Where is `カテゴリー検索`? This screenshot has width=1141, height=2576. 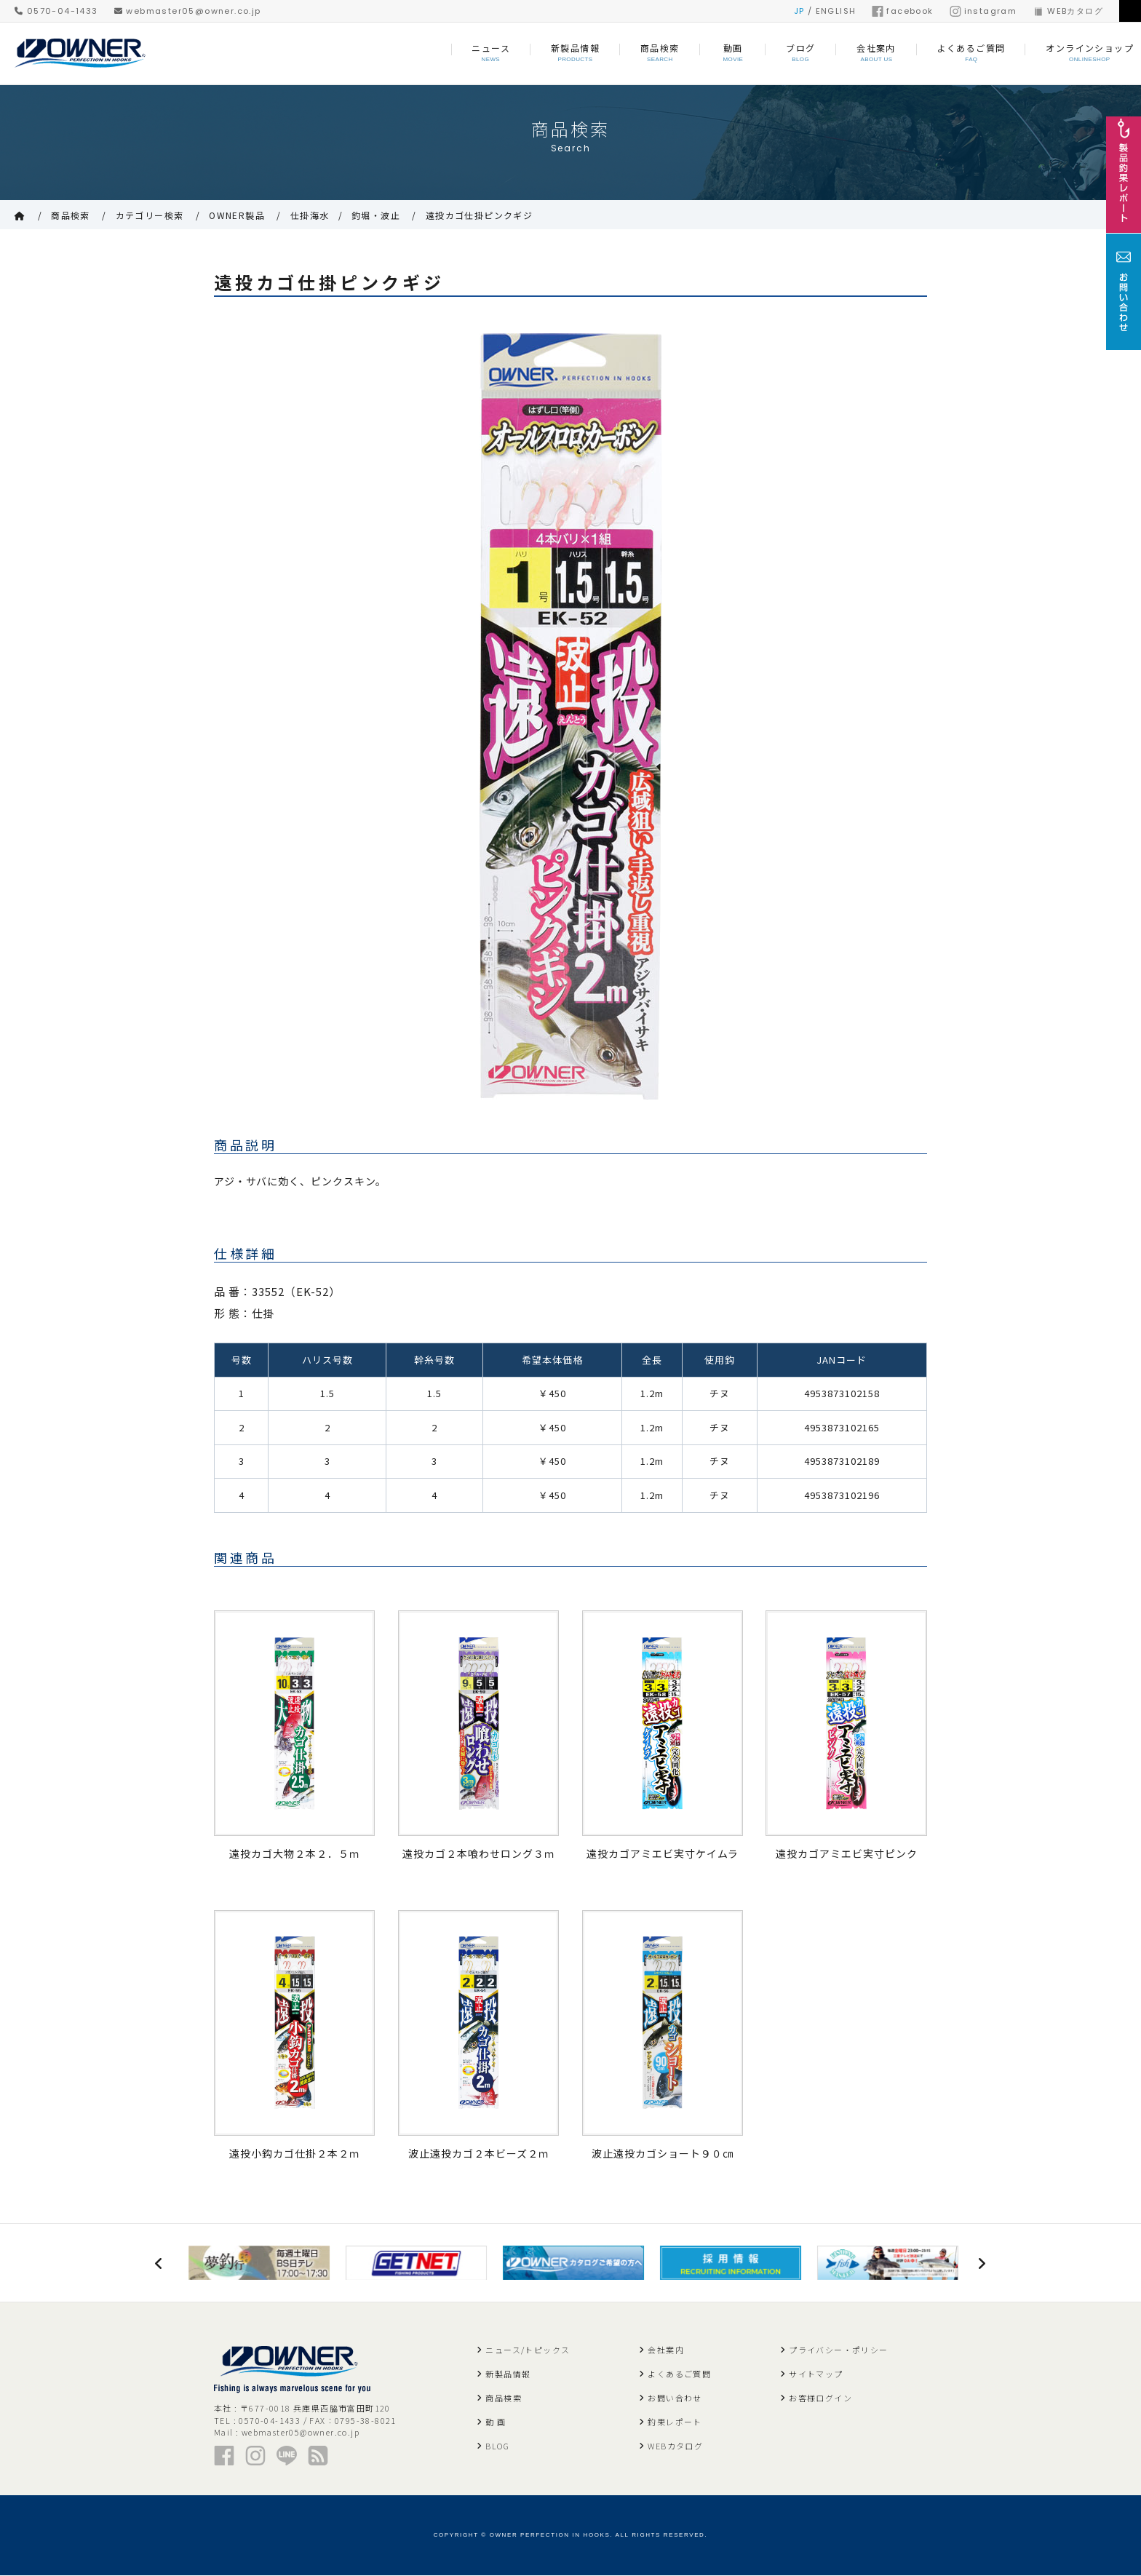 カテゴリー検索 is located at coordinates (150, 215).